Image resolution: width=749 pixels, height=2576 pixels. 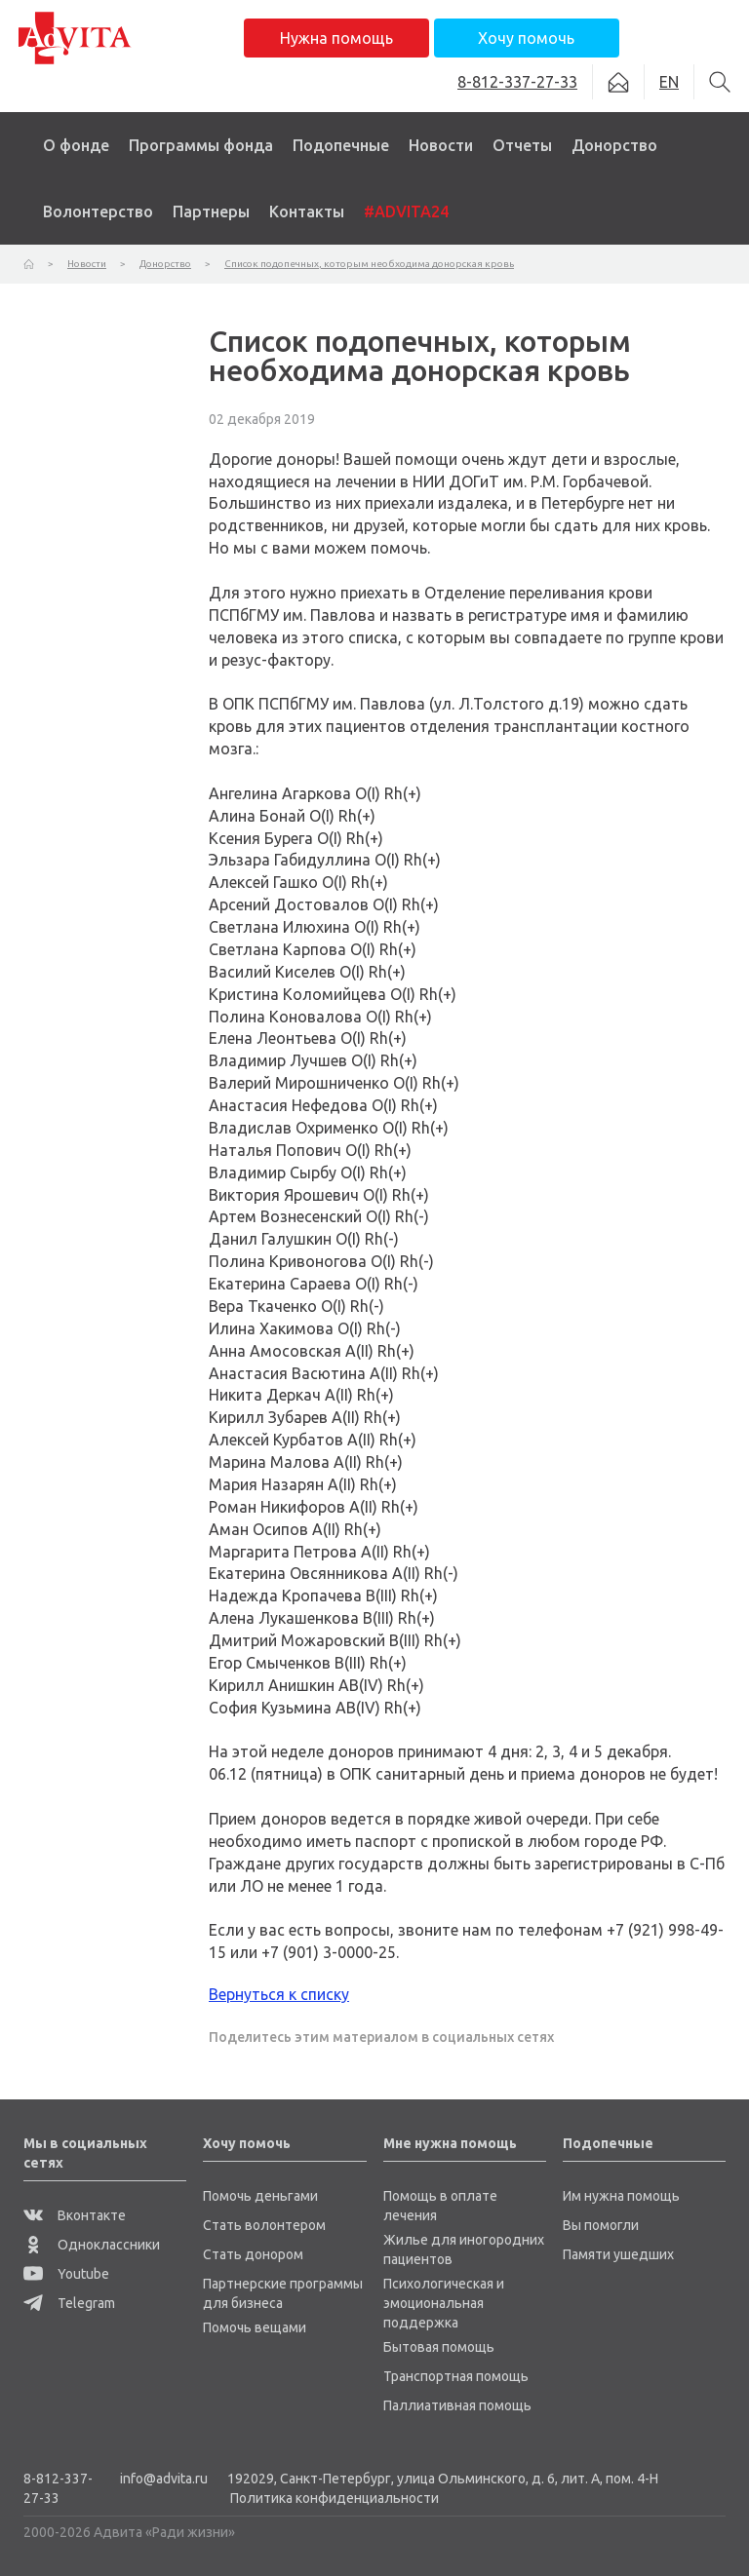 What do you see at coordinates (526, 38) in the screenshot?
I see `Хочу помочь` at bounding box center [526, 38].